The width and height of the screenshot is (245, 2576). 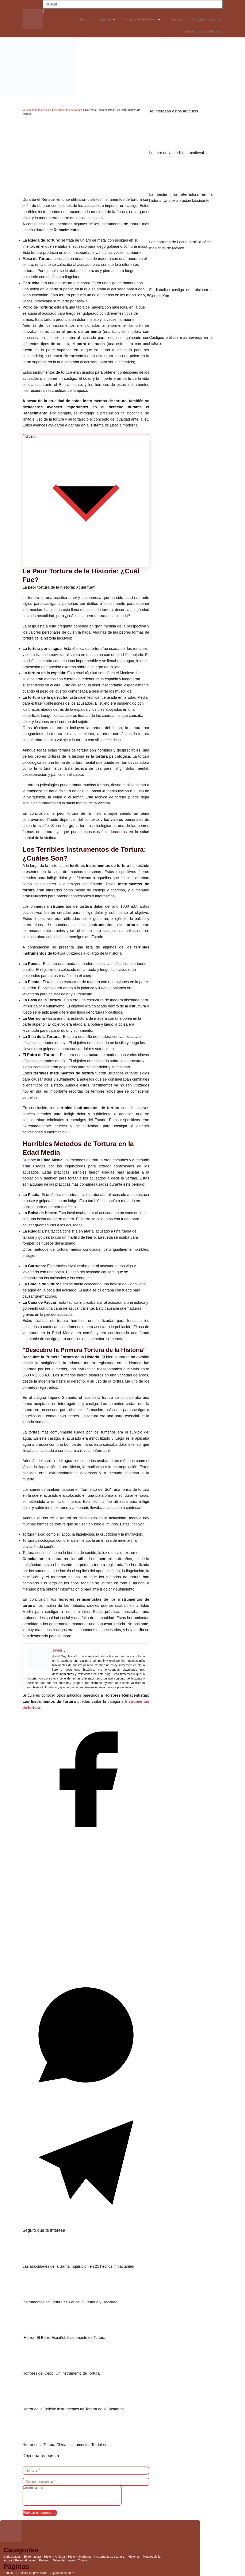 What do you see at coordinates (62, 2564) in the screenshot?
I see `¿Quiénes somos?` at bounding box center [62, 2564].